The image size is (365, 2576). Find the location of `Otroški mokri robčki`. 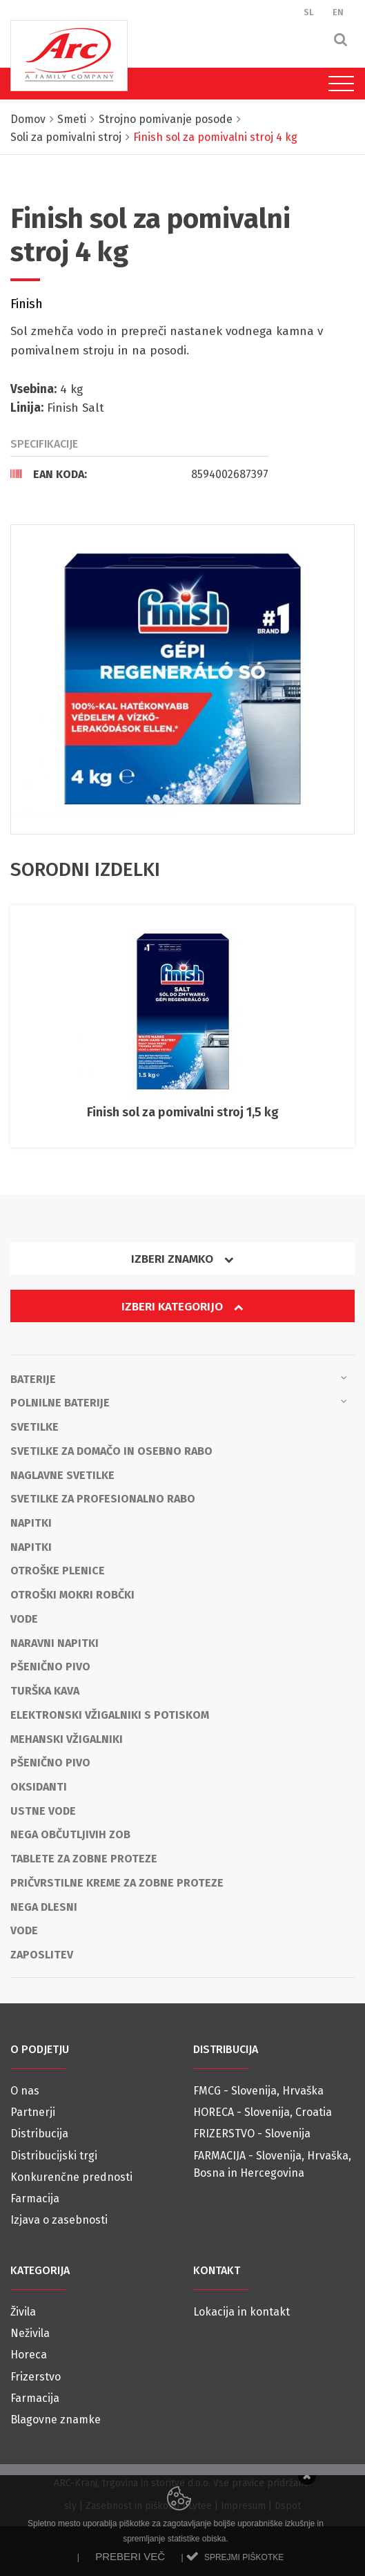

Otroški mokri robčki is located at coordinates (72, 1594).